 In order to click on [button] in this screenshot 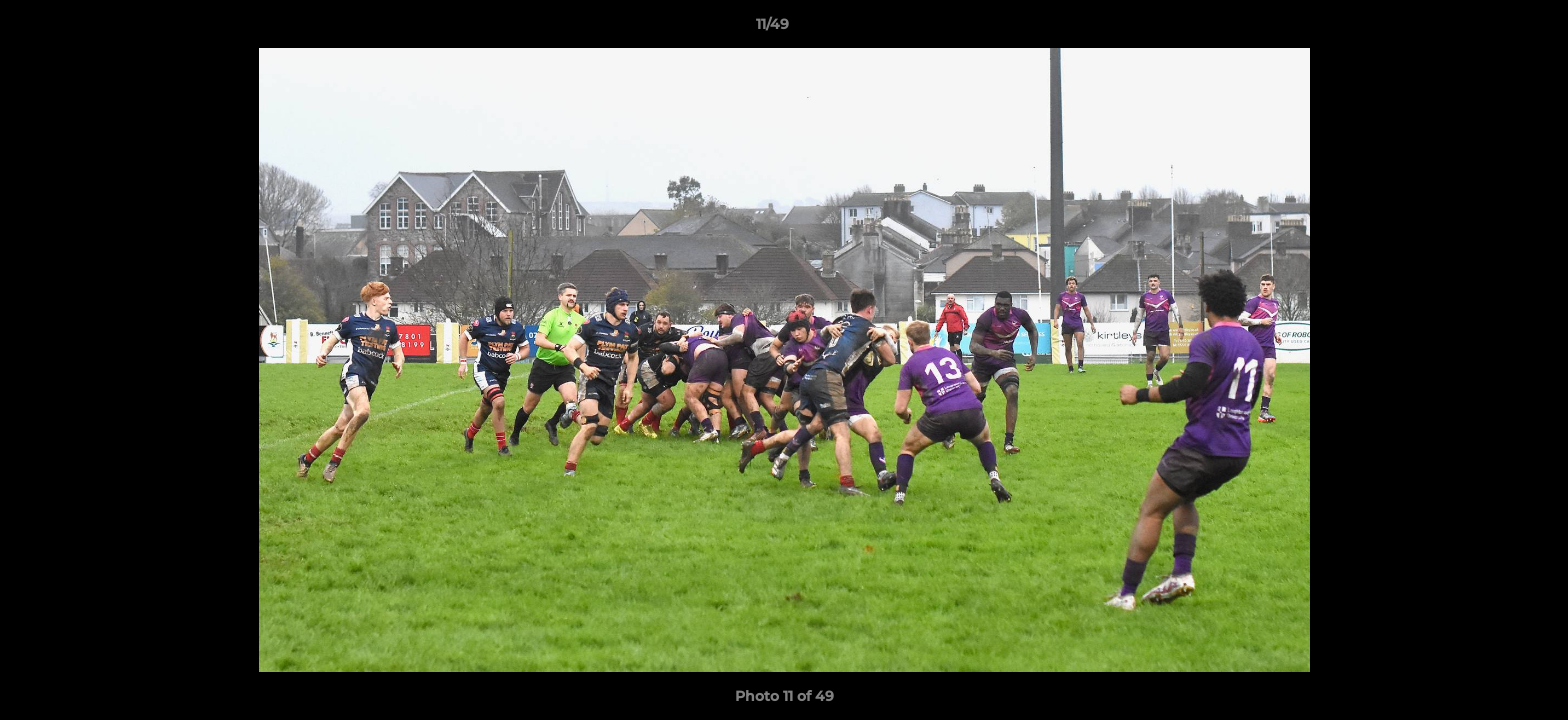, I will do `click(1484, 29)`.